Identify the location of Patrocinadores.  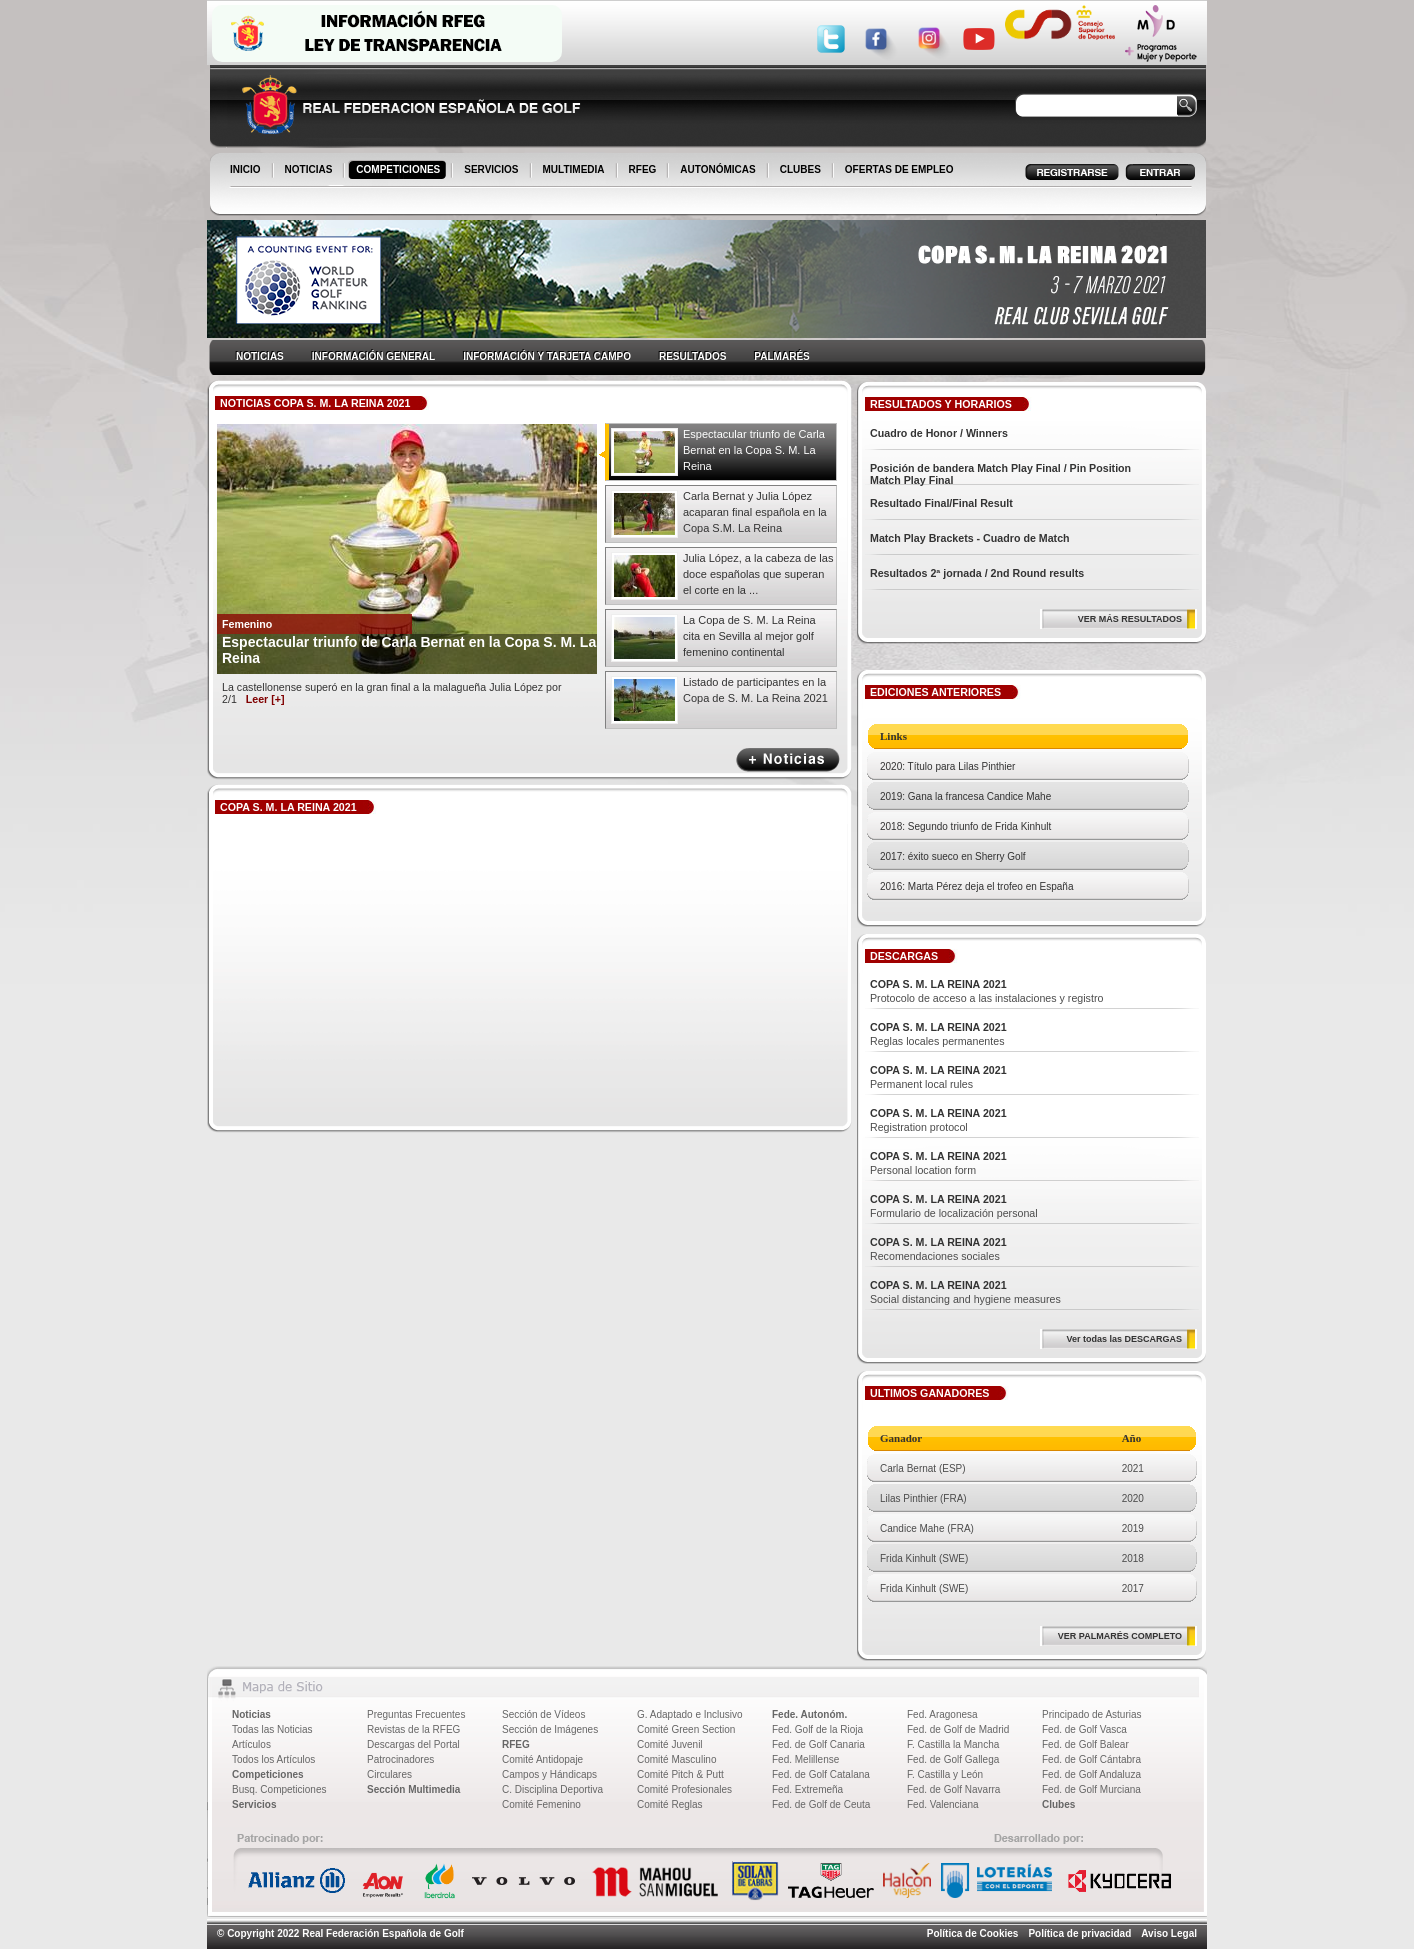
(400, 1759).